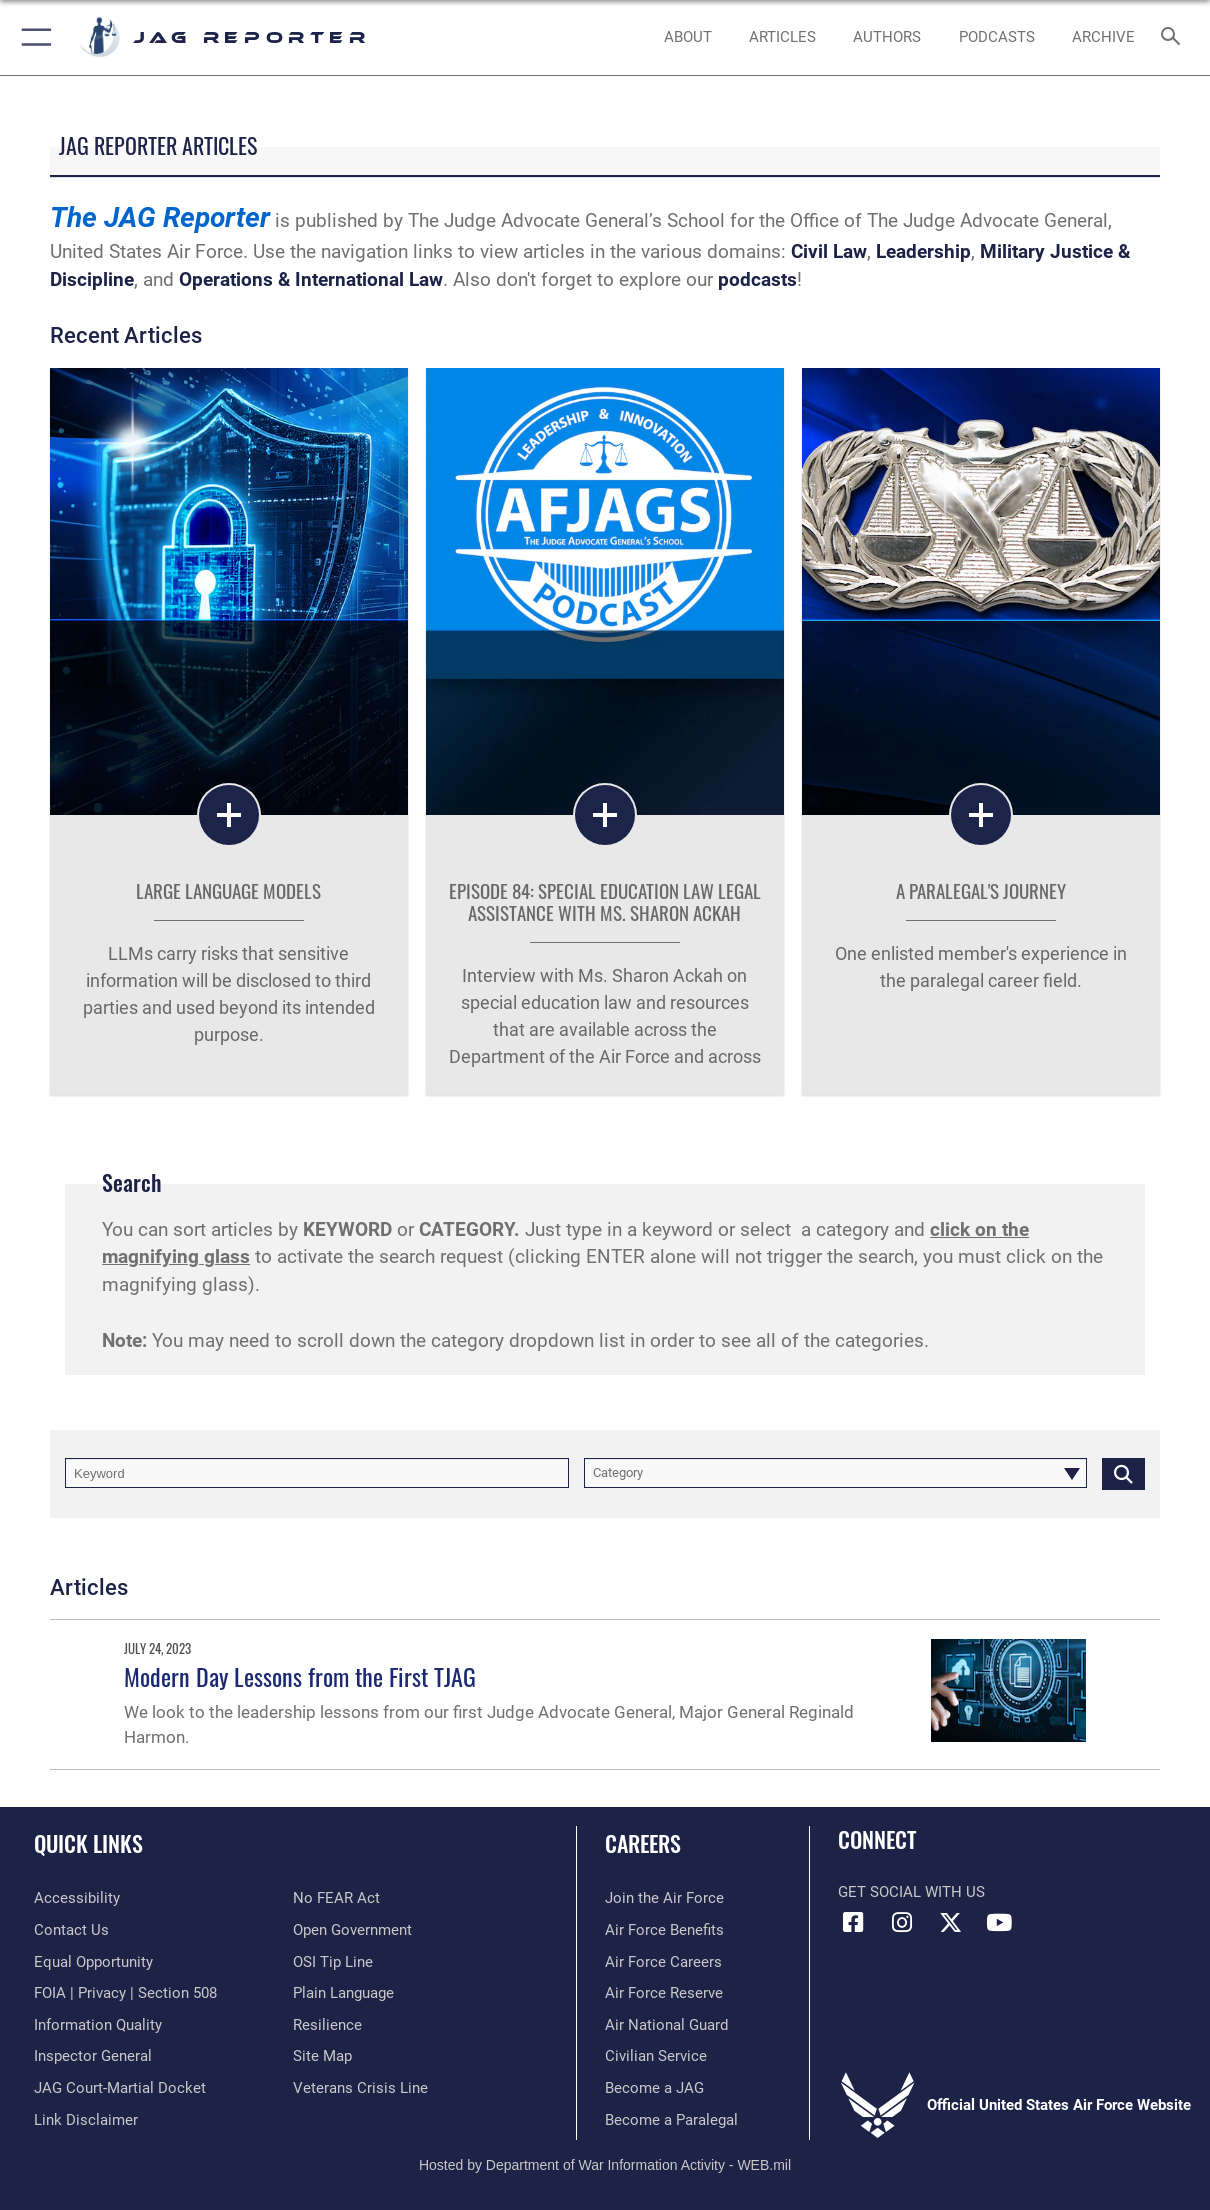 This screenshot has height=2210, width=1210. I want to click on [Link to equal opportunity resources opens in a new window], so click(93, 1962).